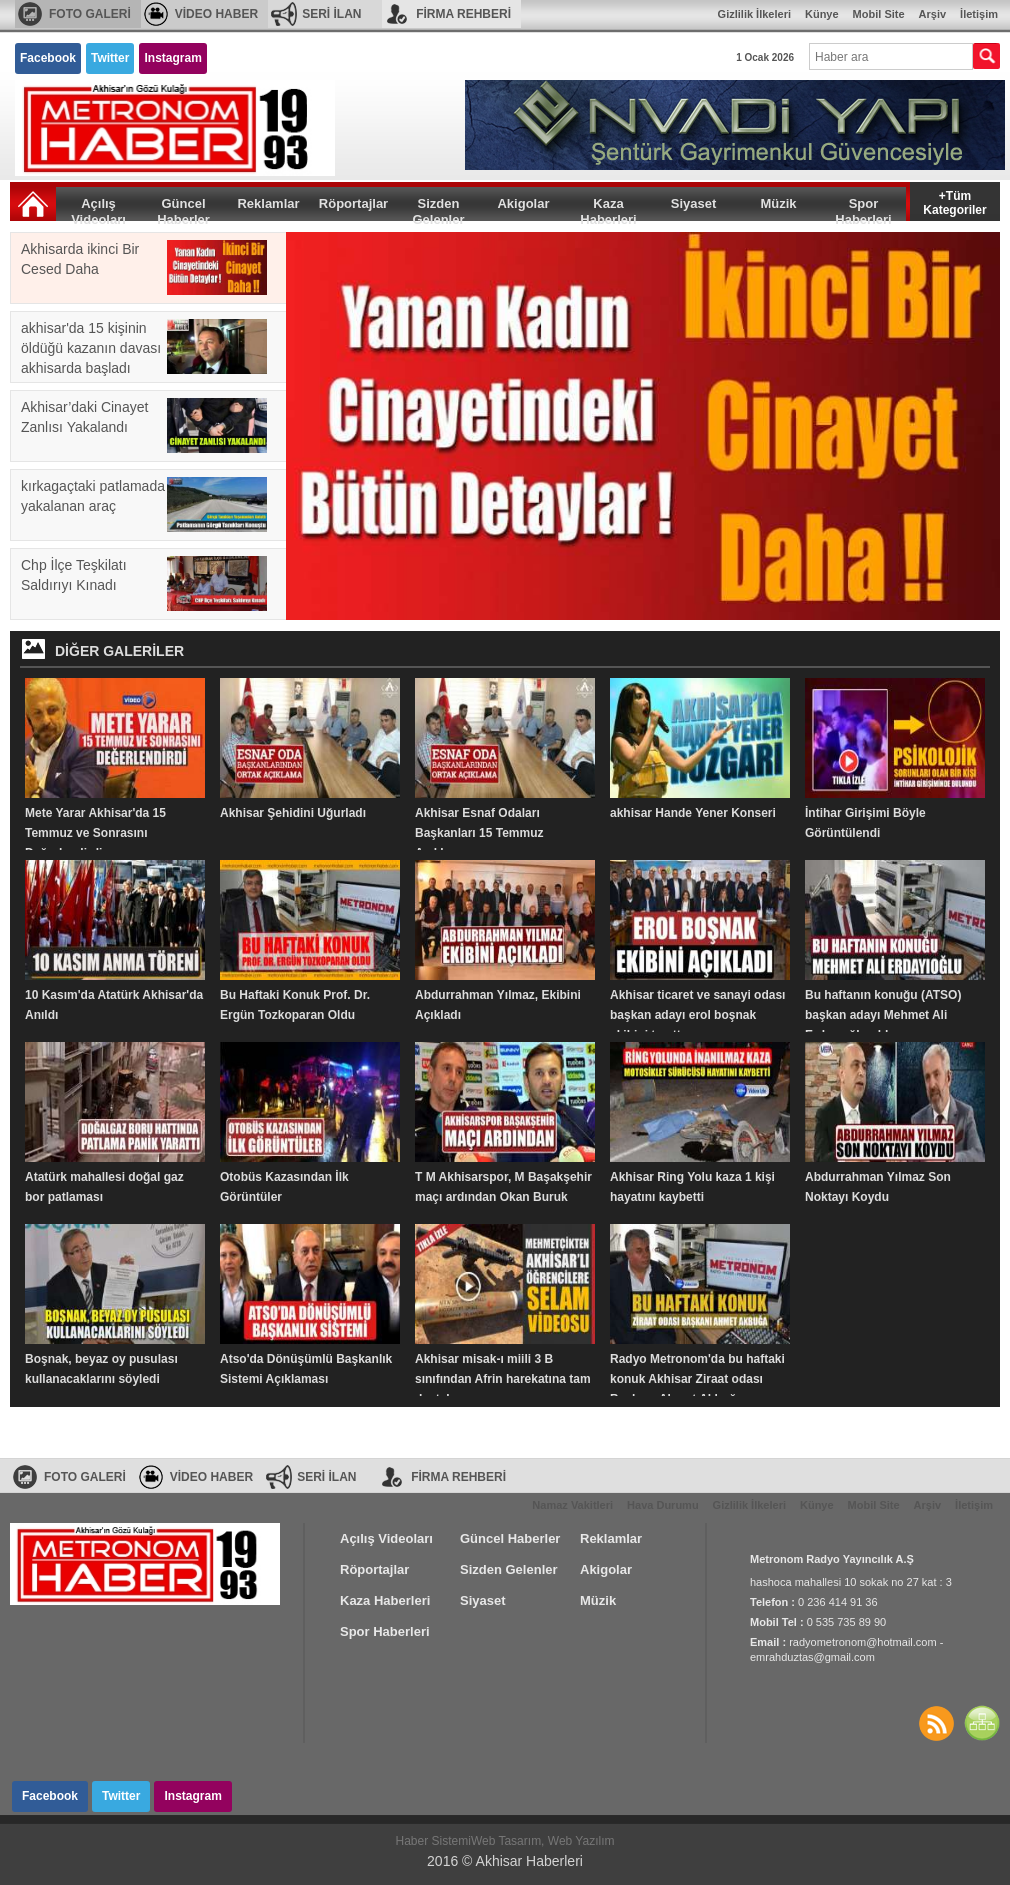 This screenshot has width=1010, height=1885. I want to click on Açılış Videoları, so click(98, 208).